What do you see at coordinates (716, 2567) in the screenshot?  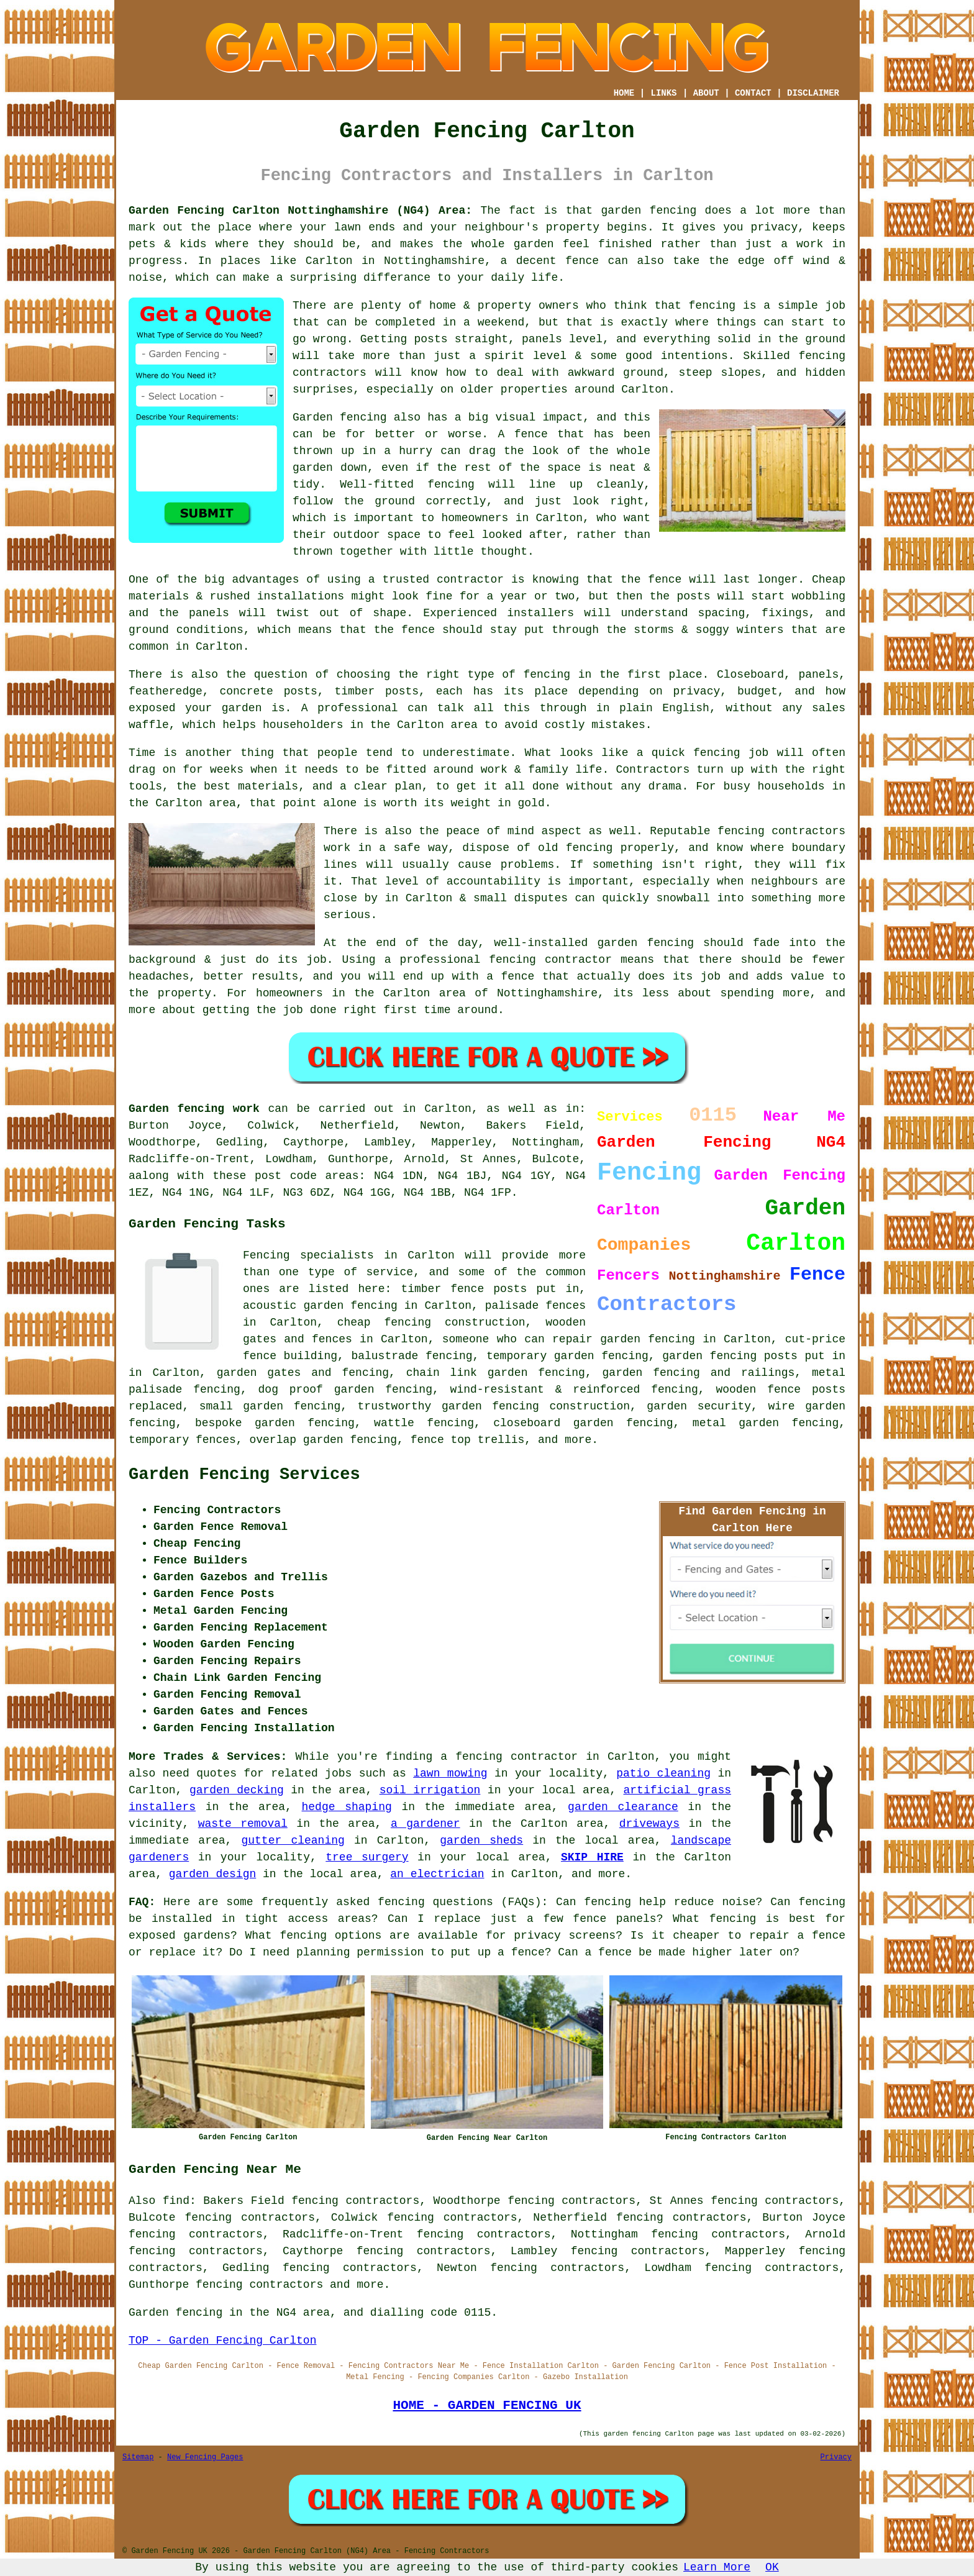 I see `Learn More` at bounding box center [716, 2567].